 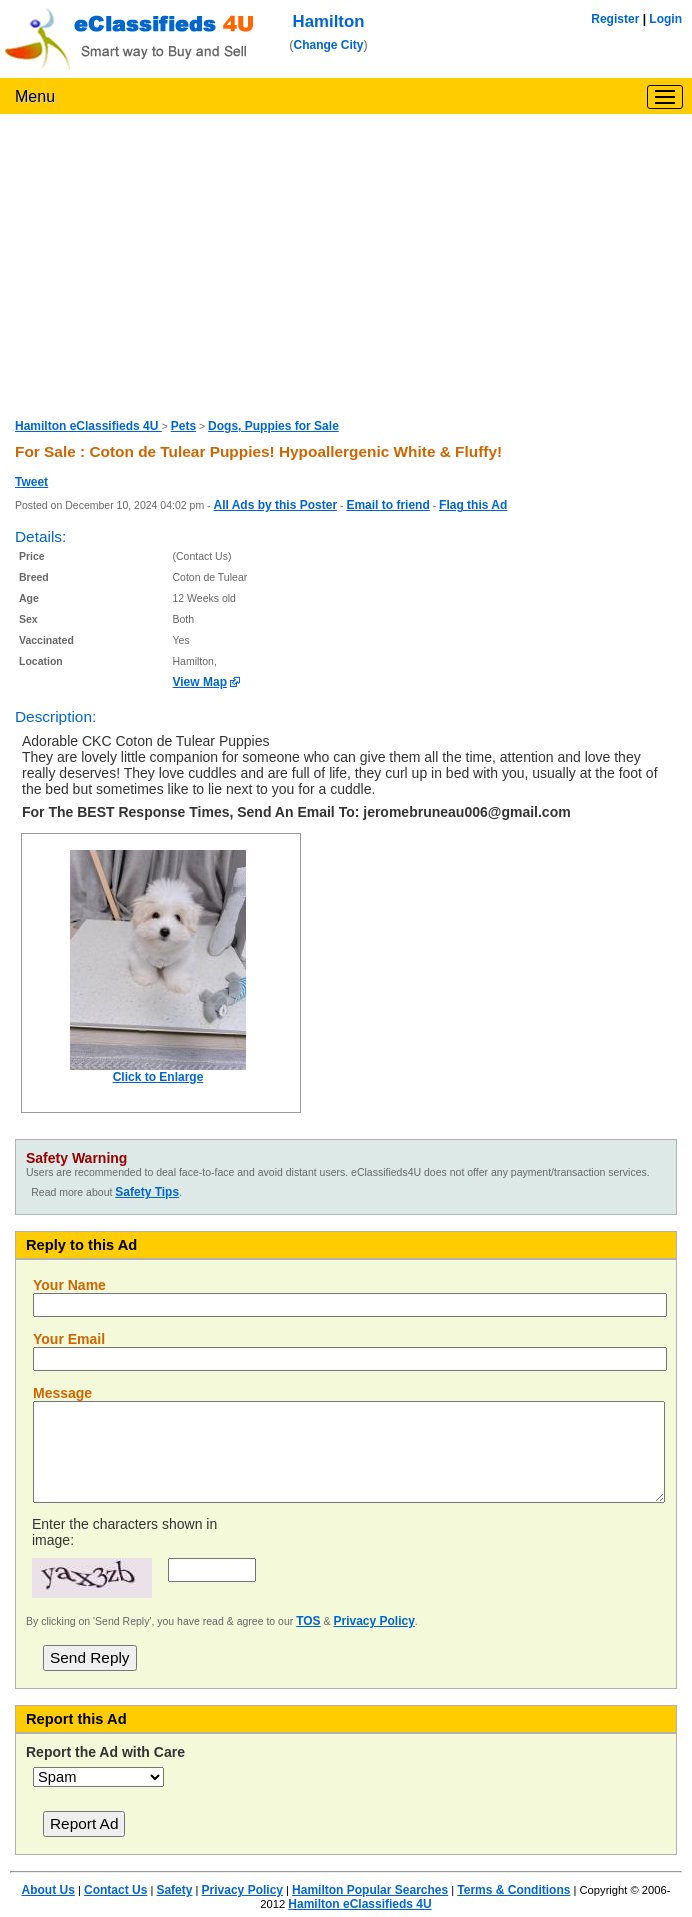 I want to click on Flag this Ad, so click(x=473, y=505).